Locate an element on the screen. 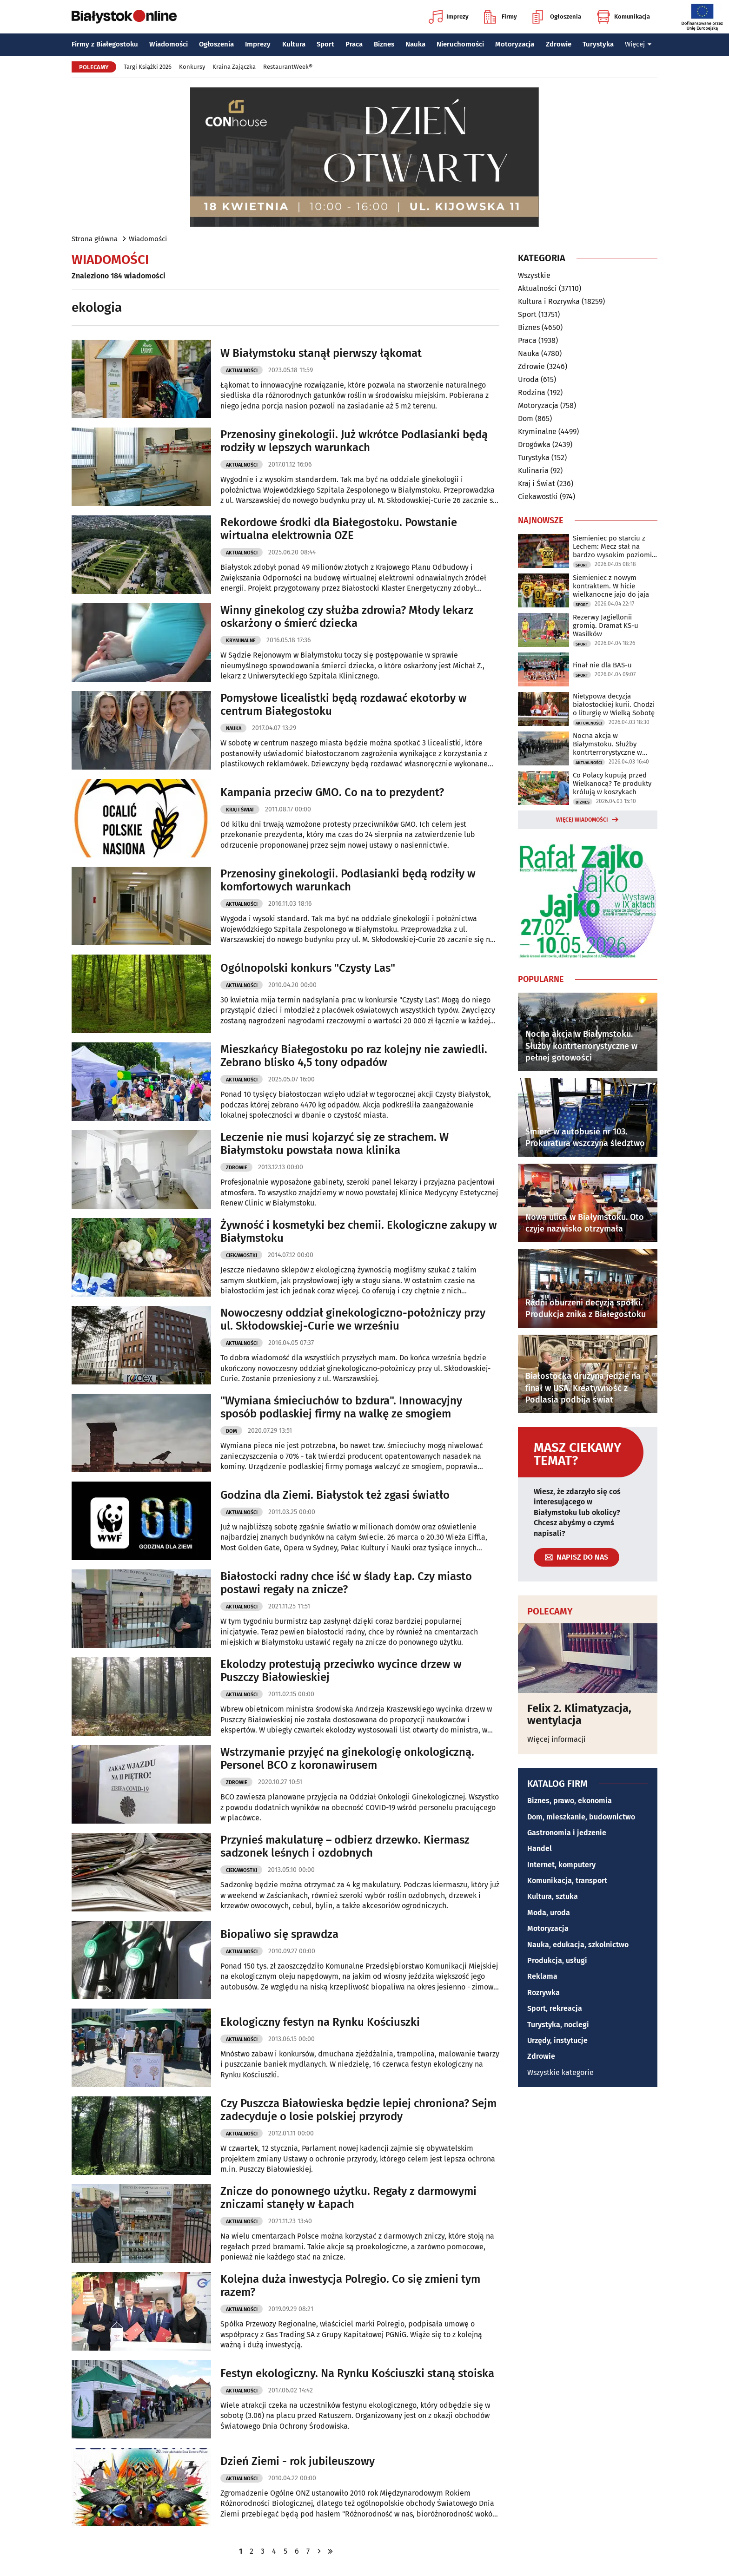 Image resolution: width=729 pixels, height=2576 pixels. Rekordowe środki dla Białegostoku. Powstanie wirtualna elektrownia OZE is located at coordinates (338, 529).